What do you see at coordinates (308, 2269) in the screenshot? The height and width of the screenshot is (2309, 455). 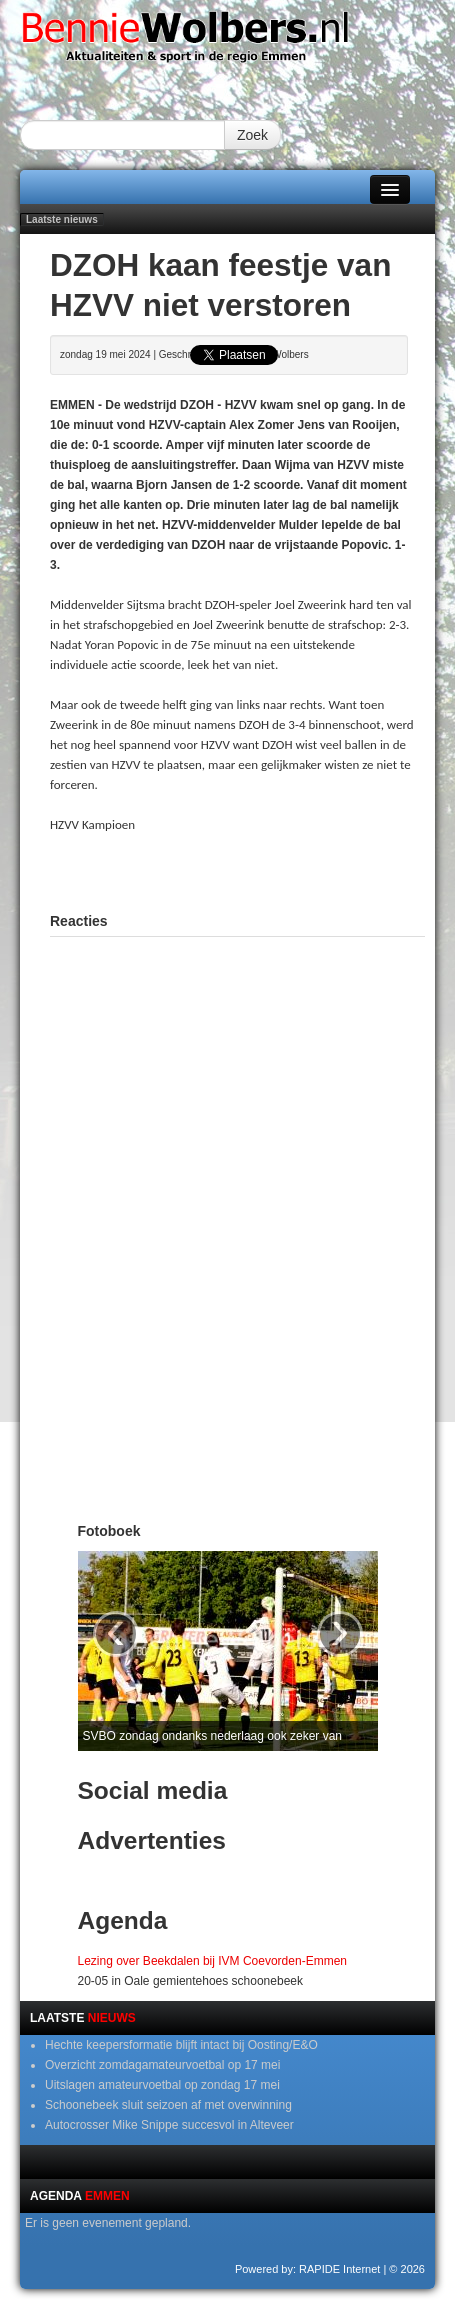 I see `Powered by: RAPIDE Internet` at bounding box center [308, 2269].